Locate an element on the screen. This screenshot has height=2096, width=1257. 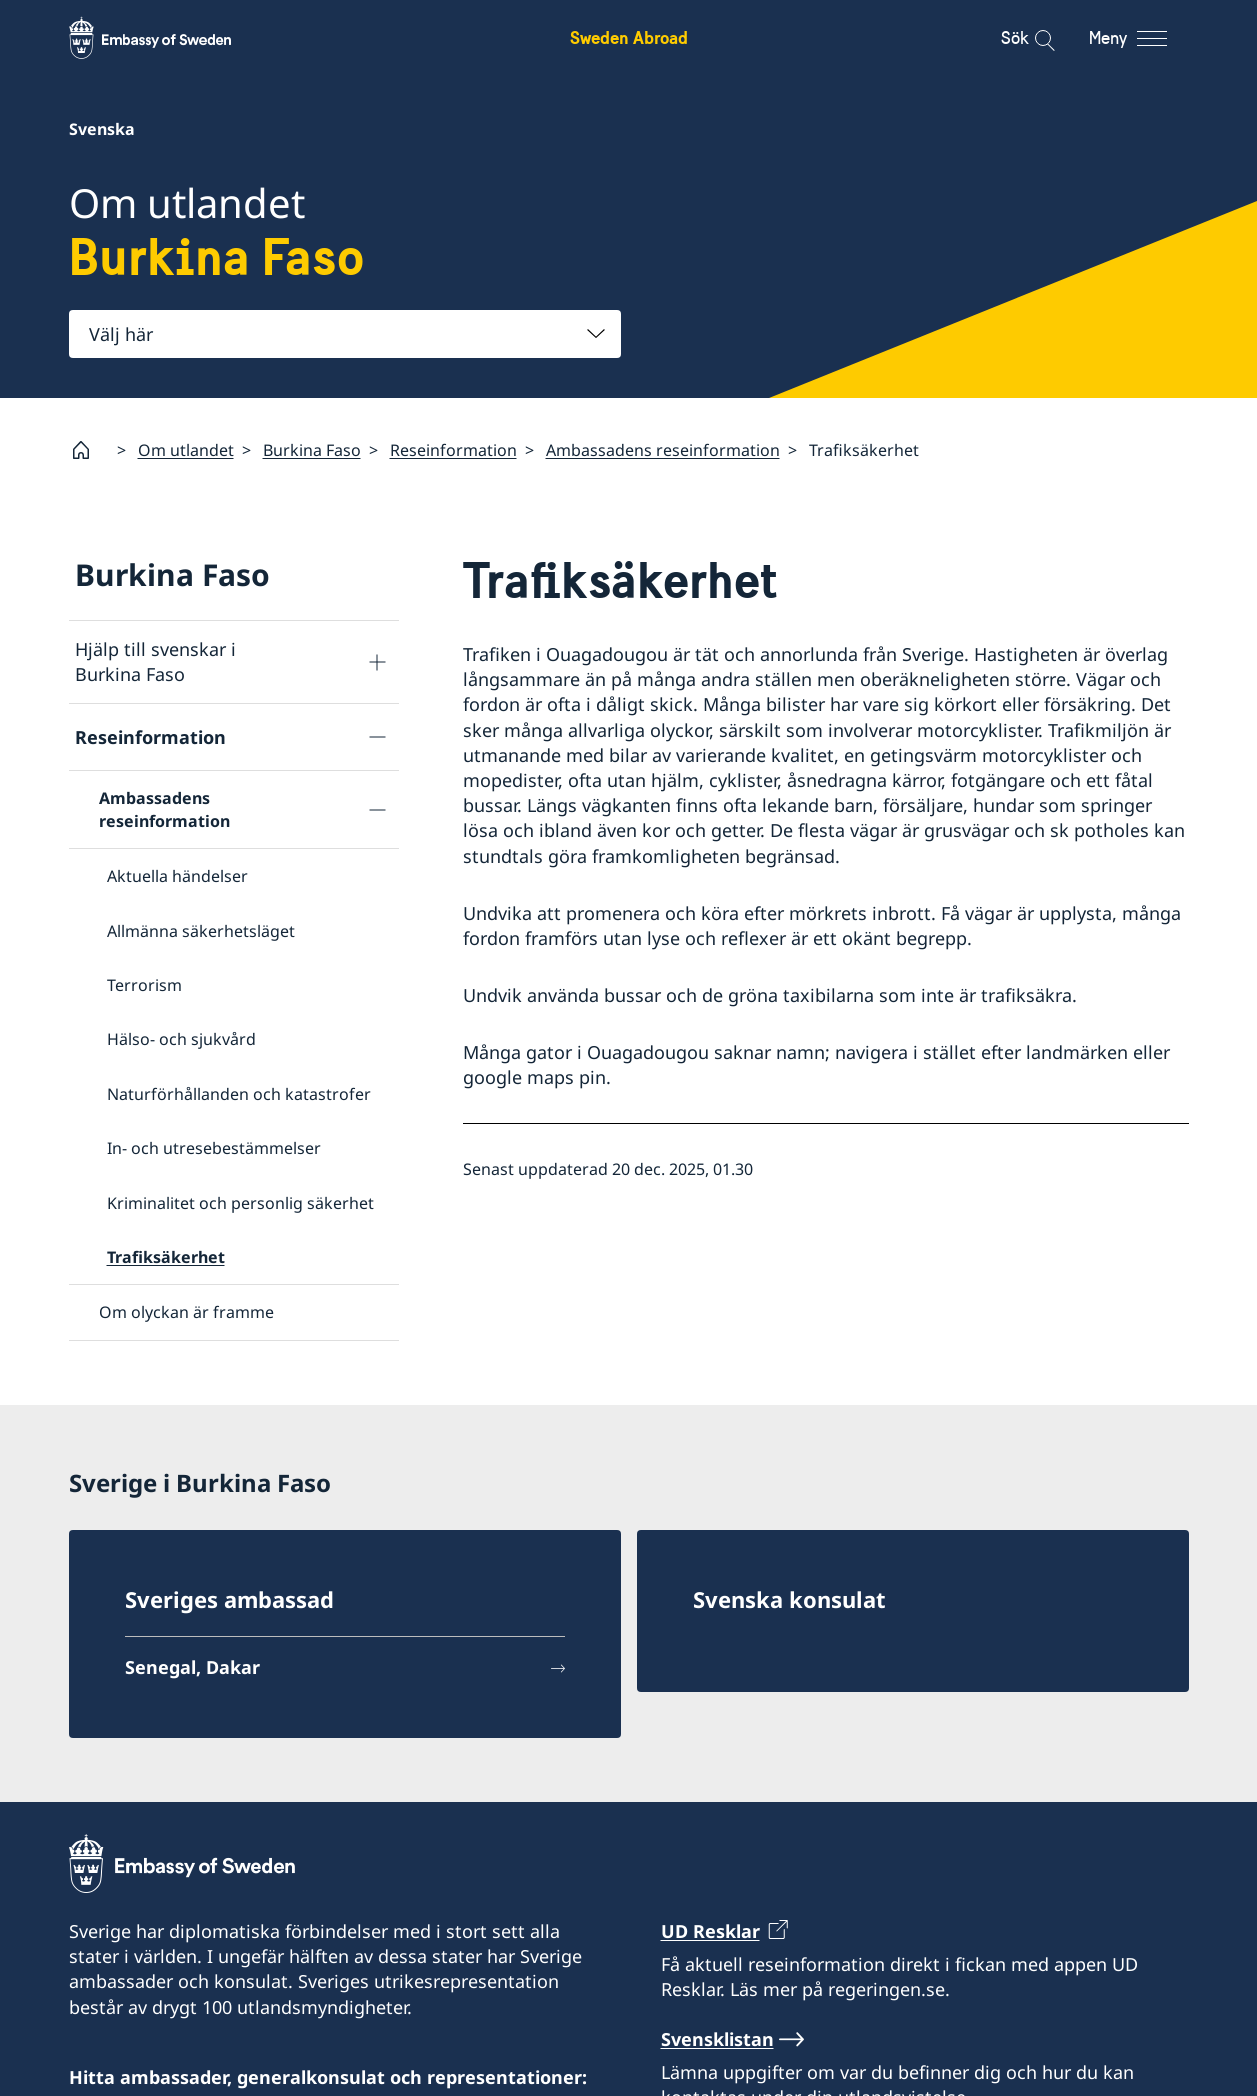
Aktuella händelser is located at coordinates (177, 876).